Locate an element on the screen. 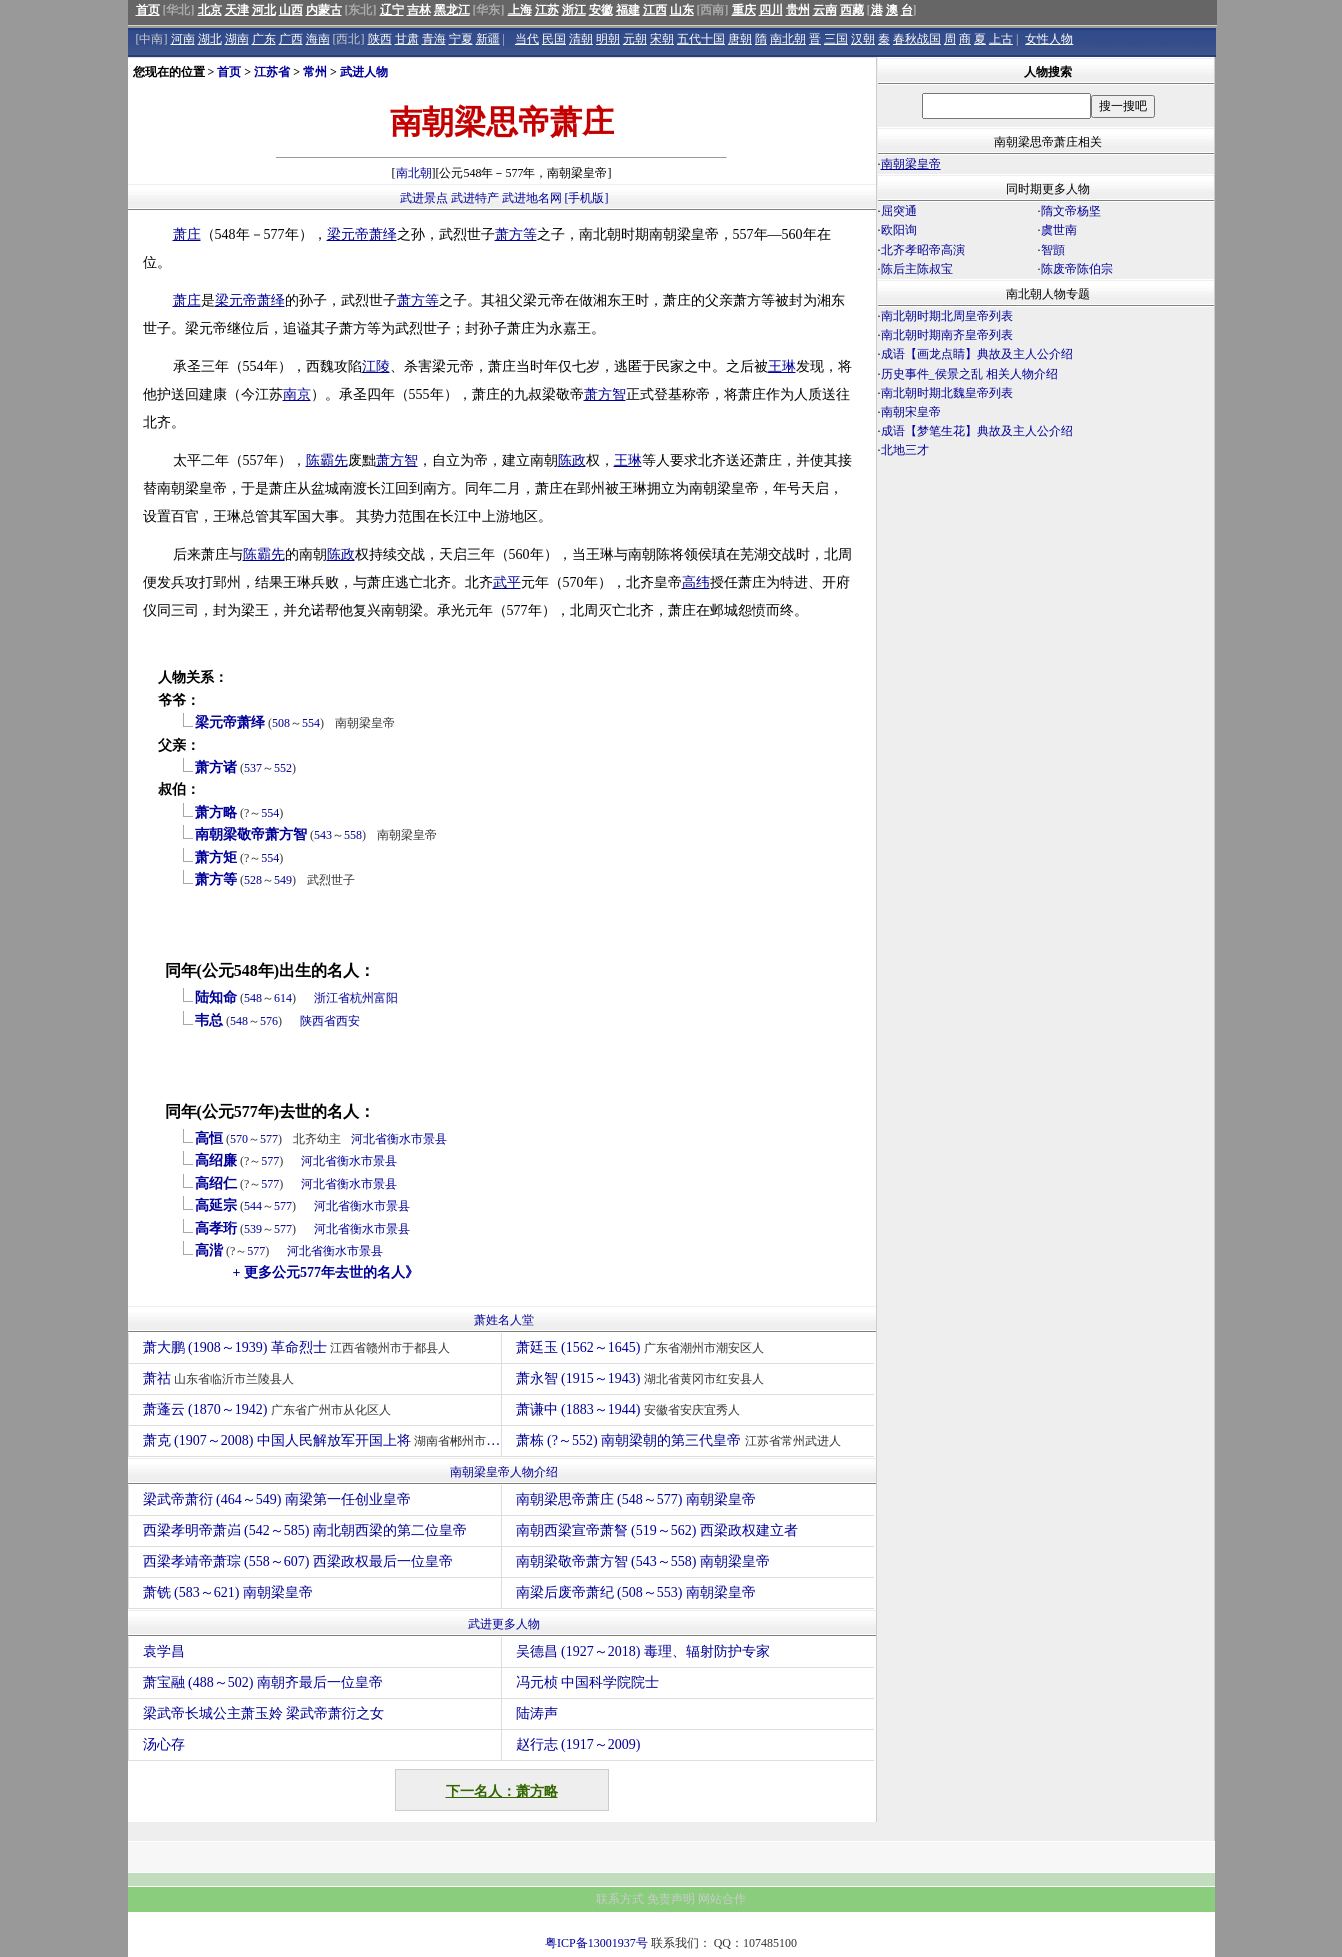 The width and height of the screenshot is (1342, 1957). 南北朝 is located at coordinates (788, 39).